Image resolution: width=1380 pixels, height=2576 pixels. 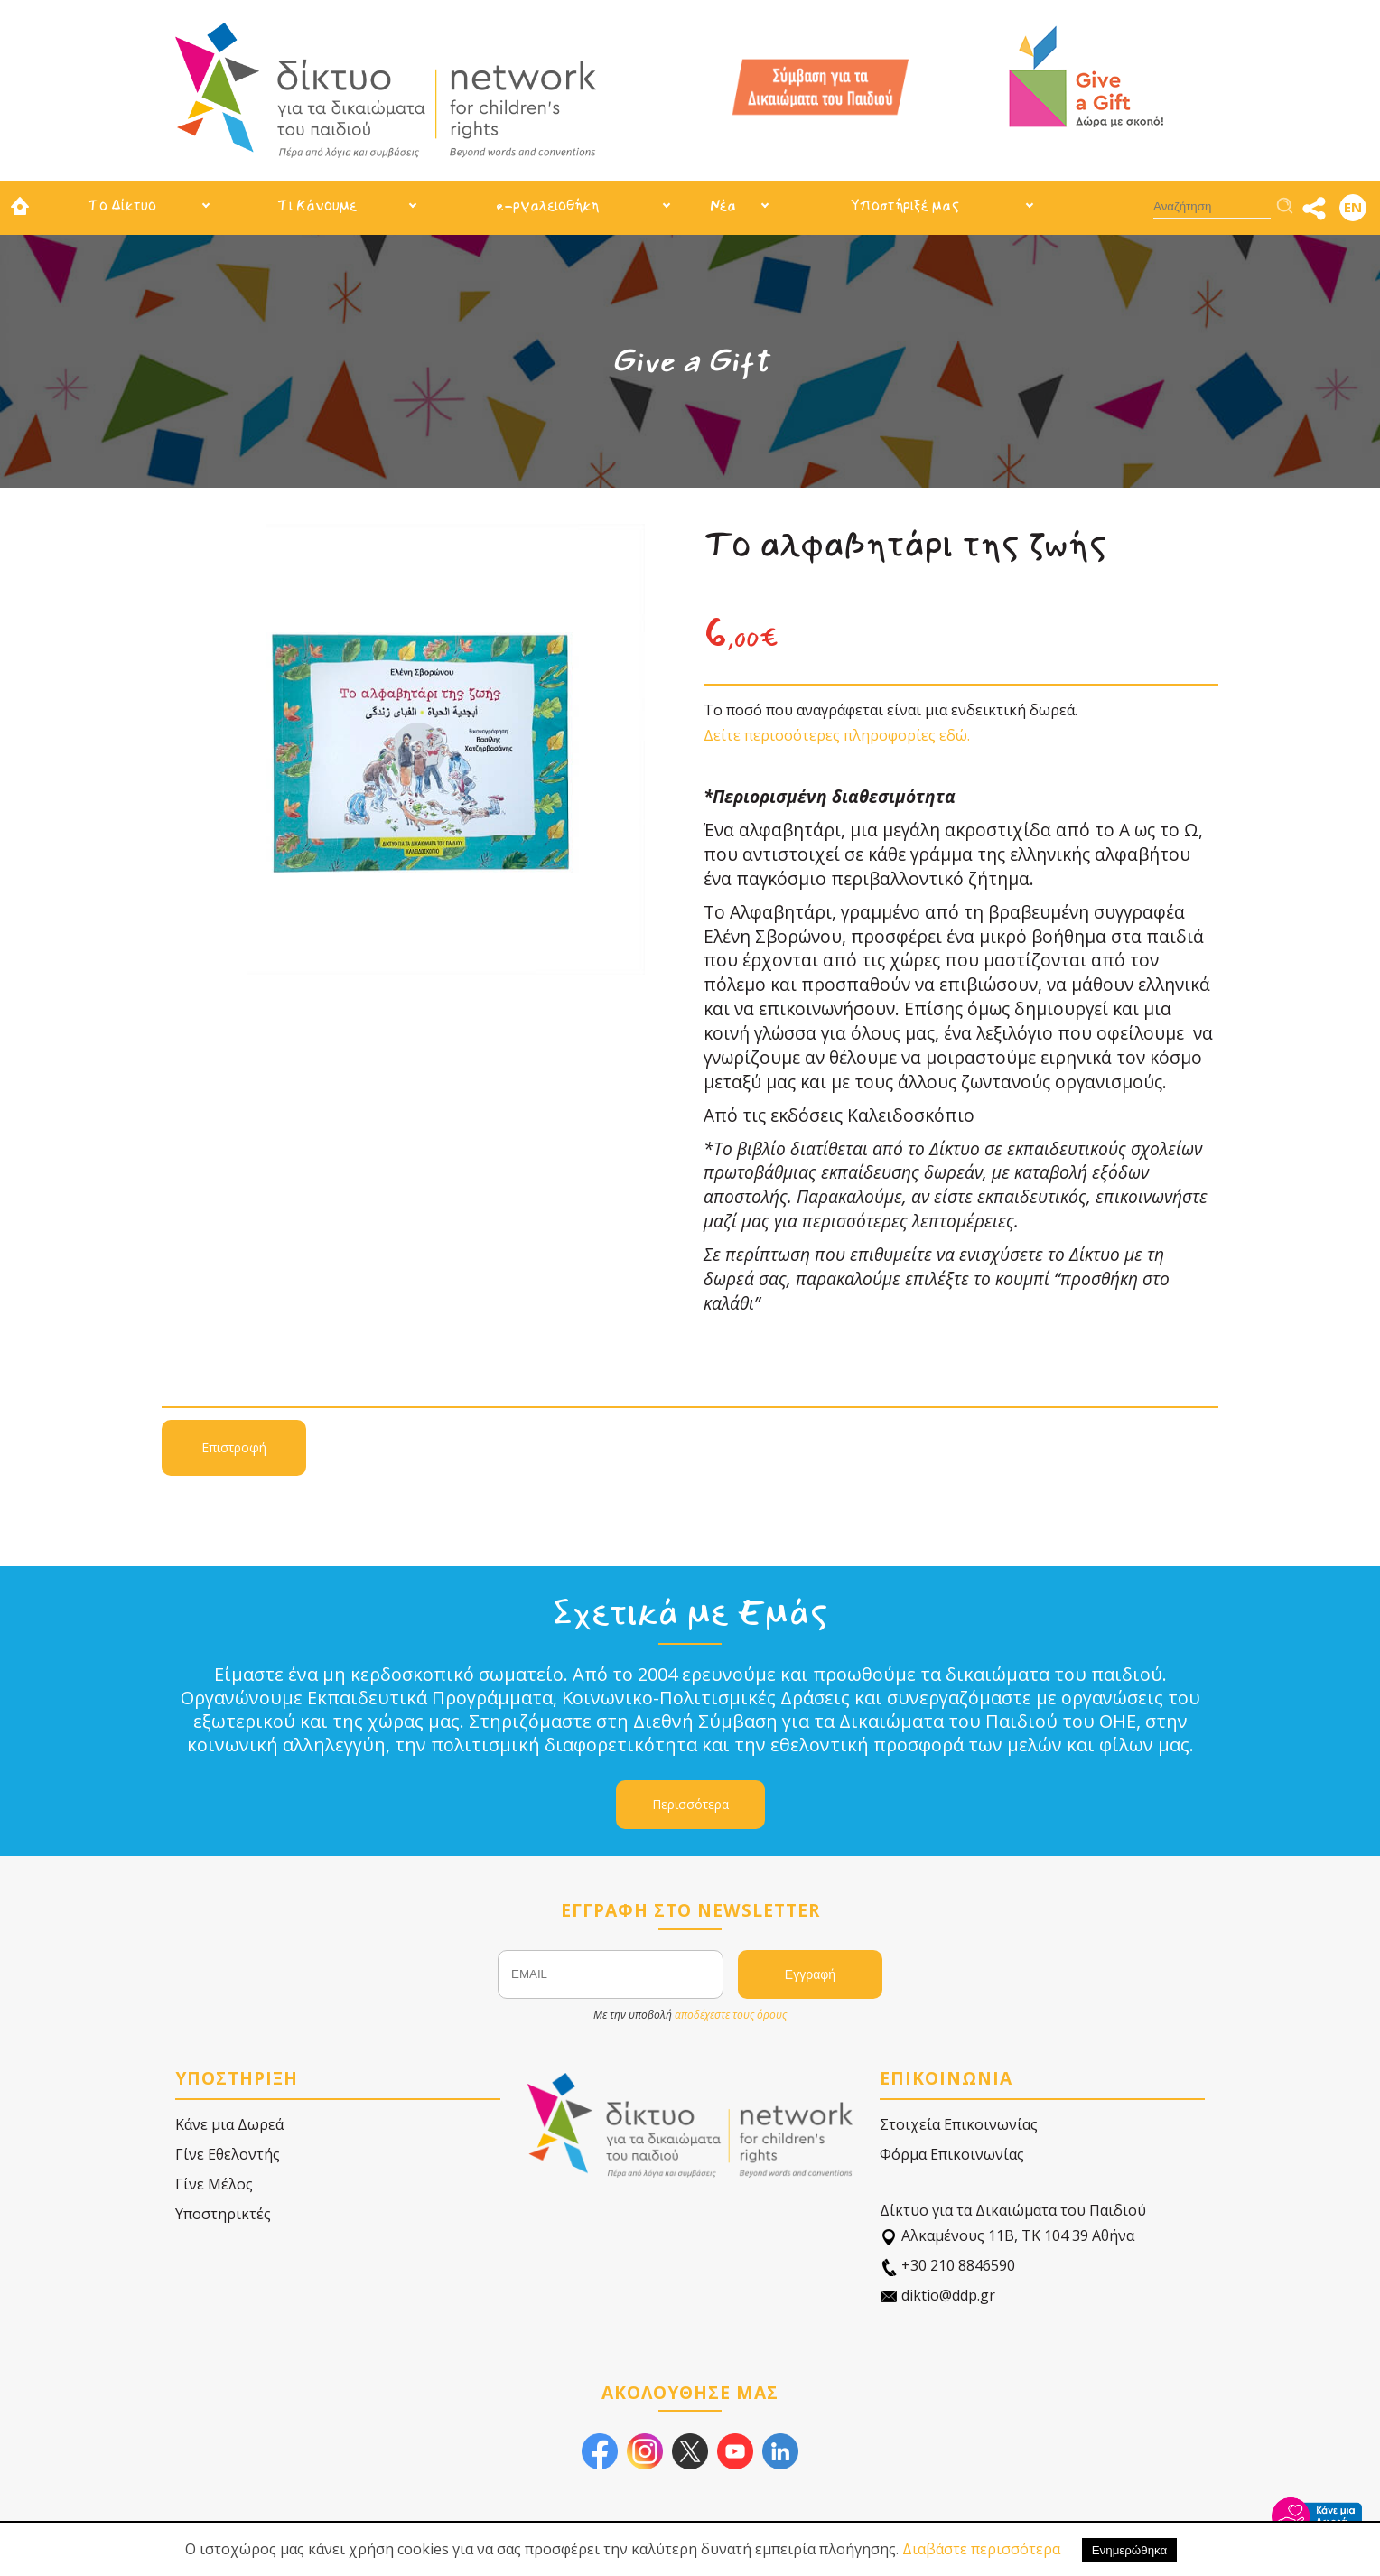 What do you see at coordinates (227, 2154) in the screenshot?
I see `Γίνε Εθελοντής` at bounding box center [227, 2154].